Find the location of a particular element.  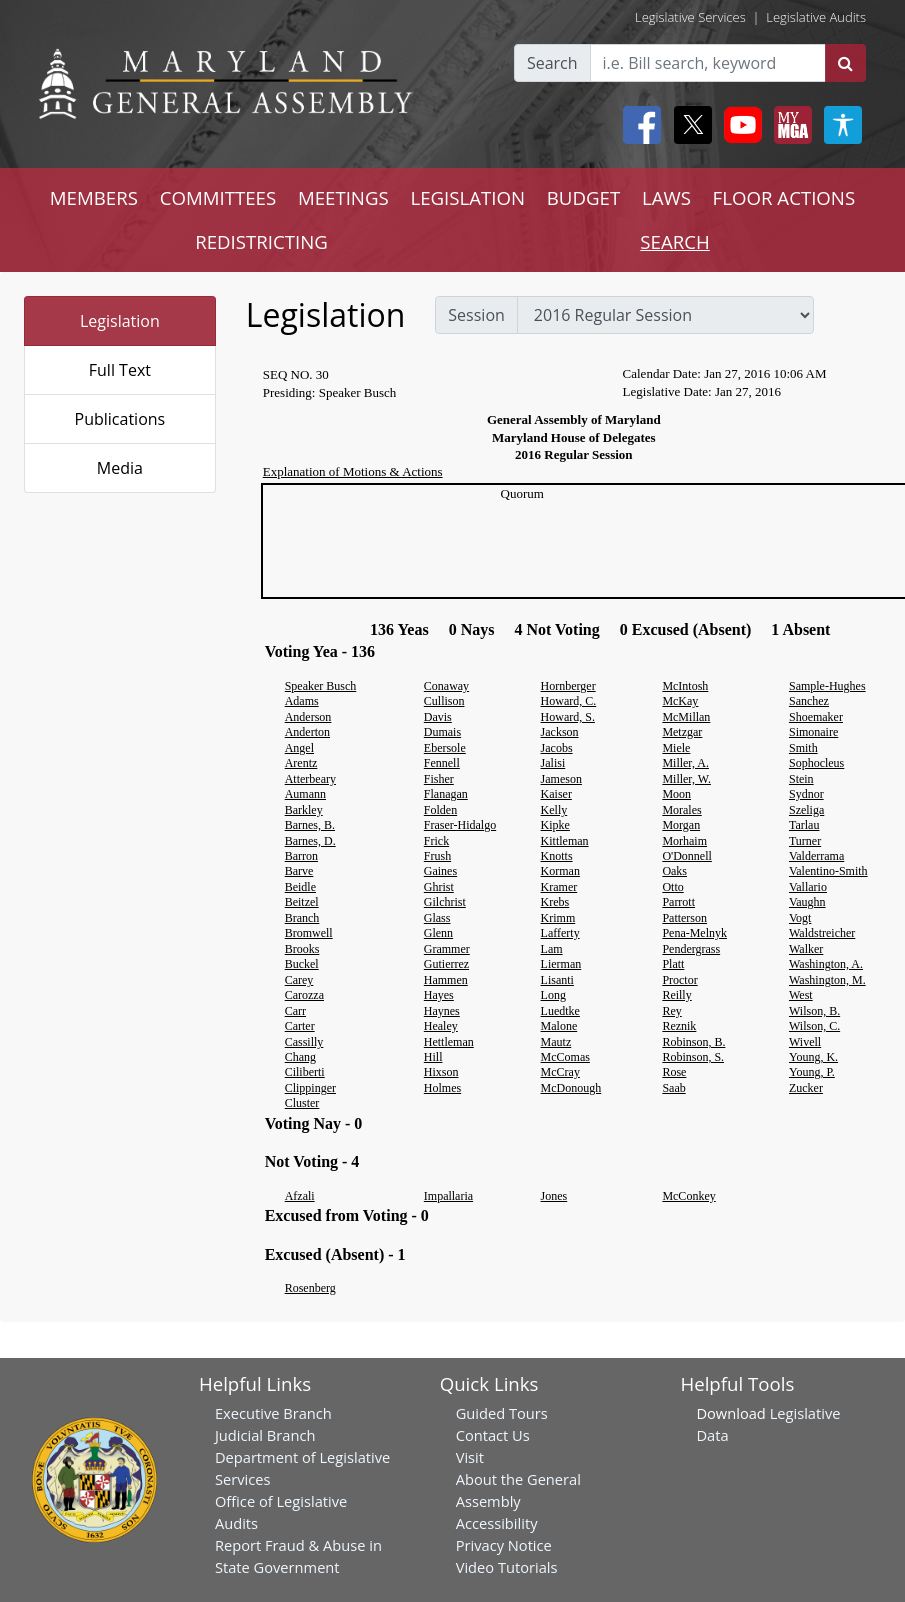

LEGISLATION is located at coordinates (467, 197).